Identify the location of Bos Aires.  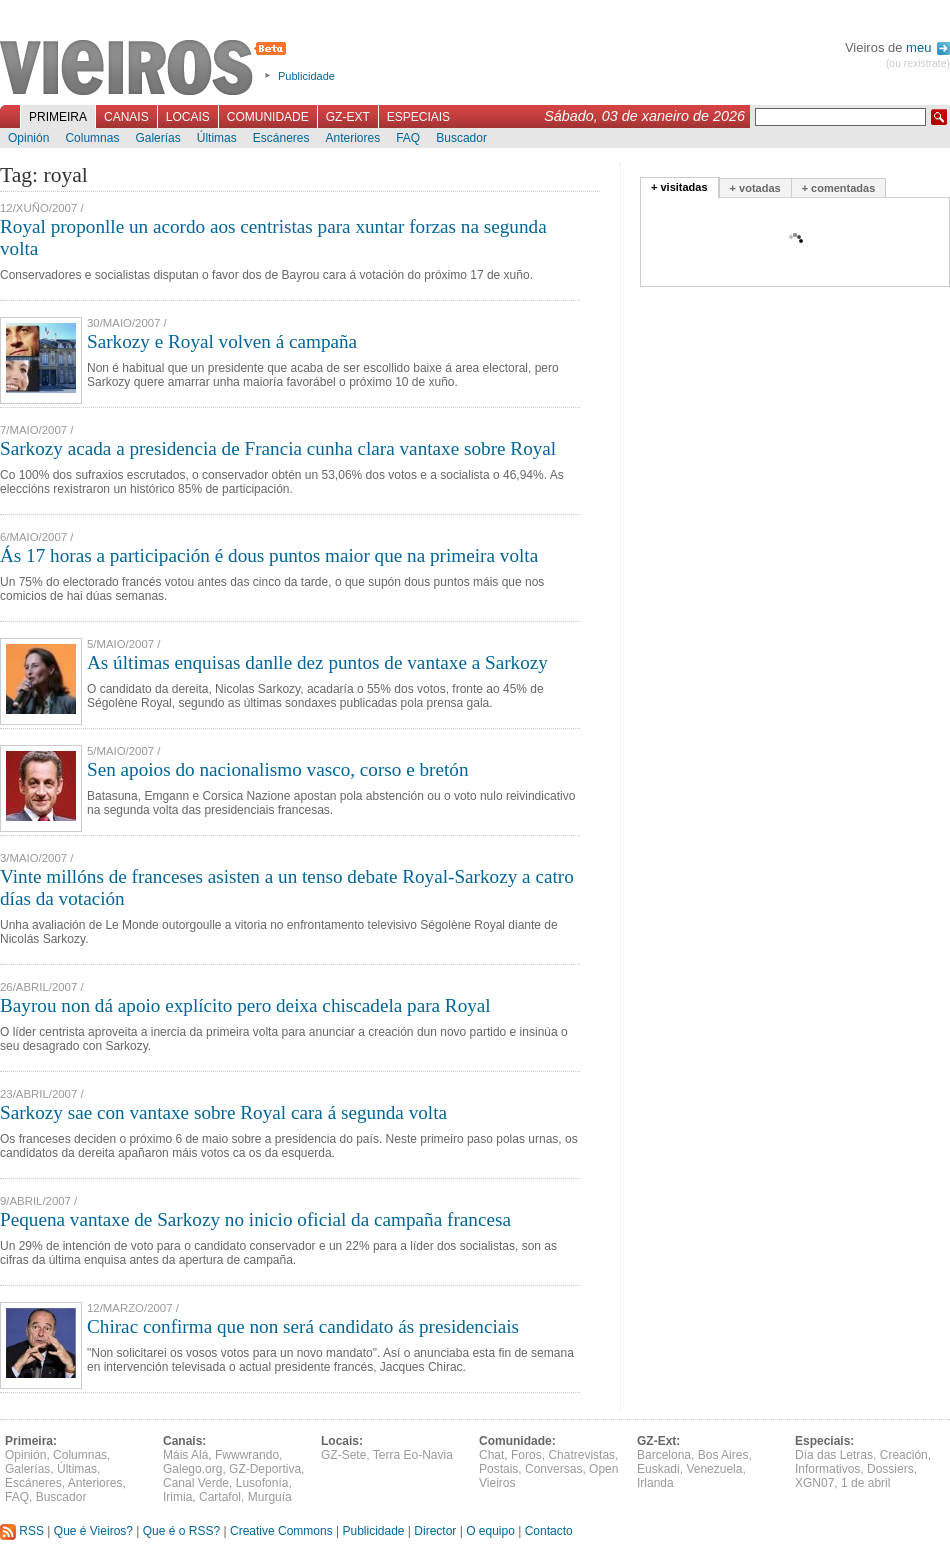
(723, 1455).